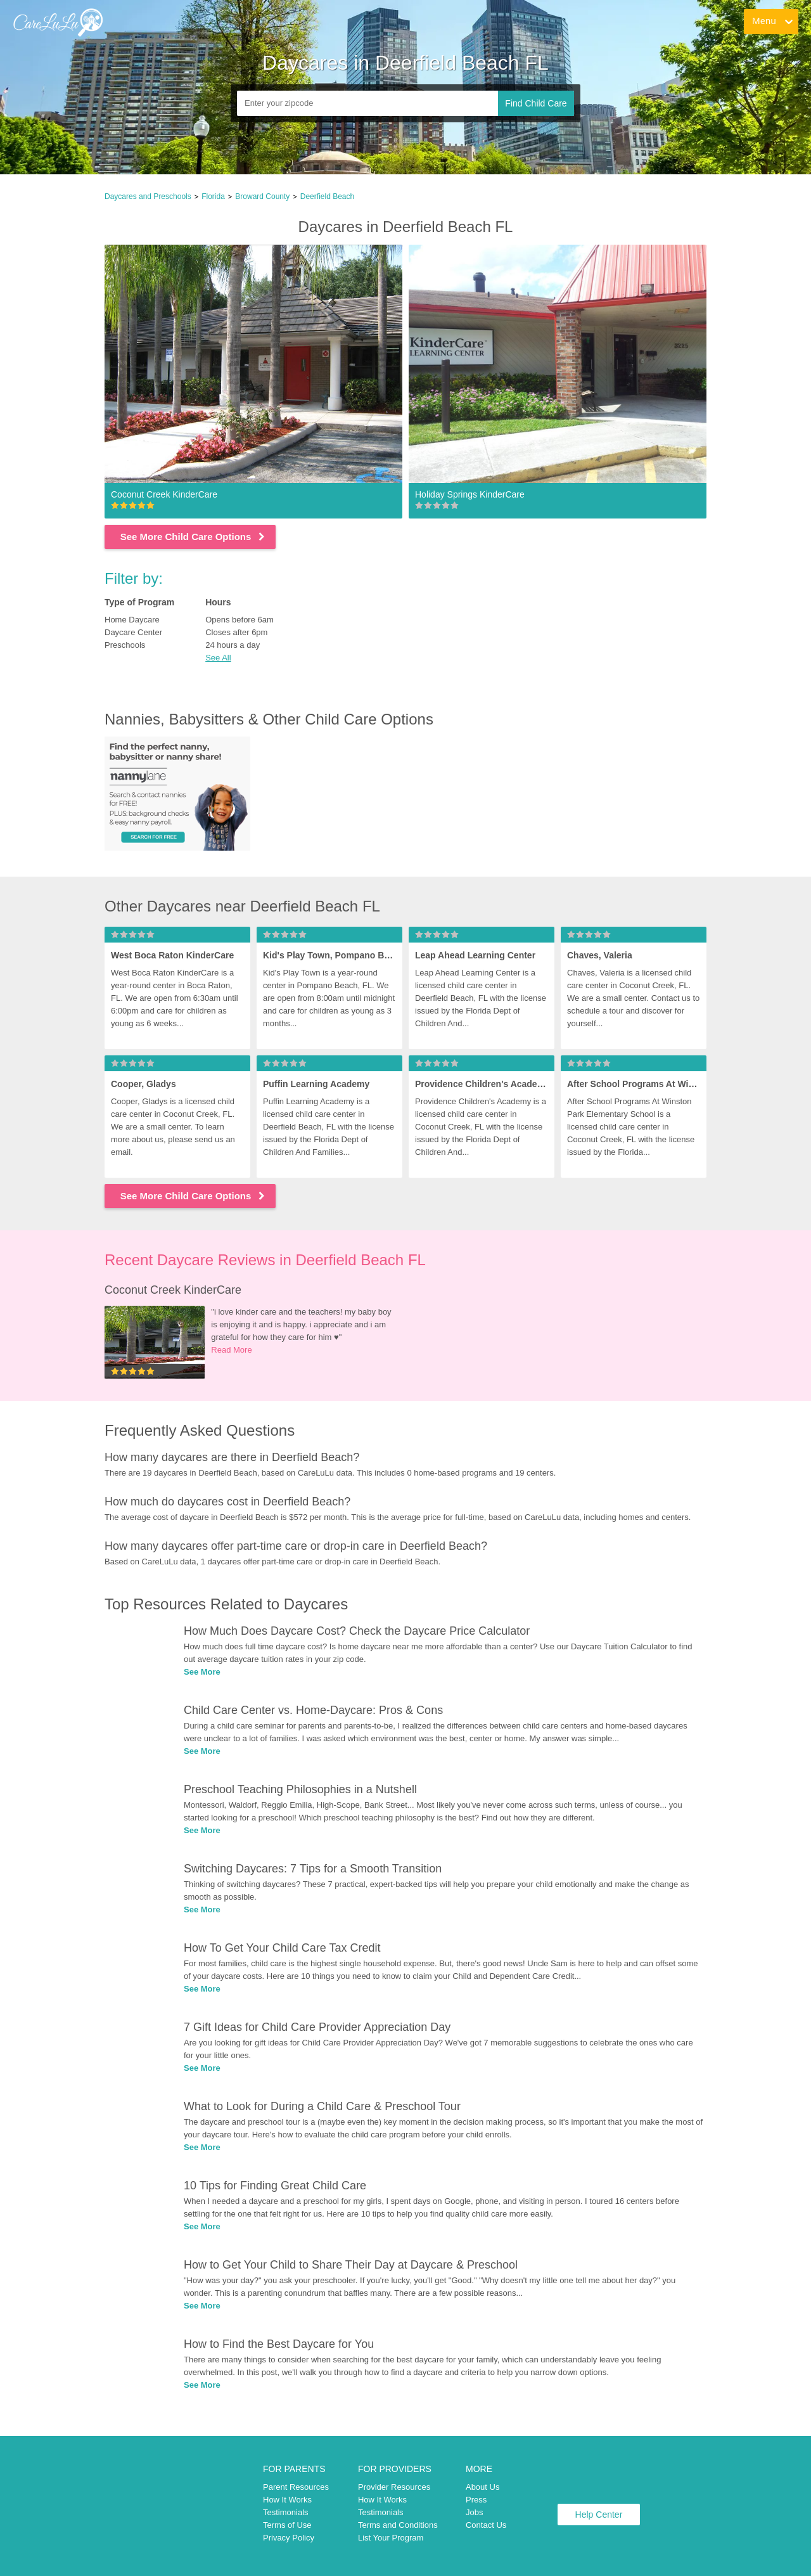 The height and width of the screenshot is (2576, 811). I want to click on Terms of Use [link], so click(287, 2525).